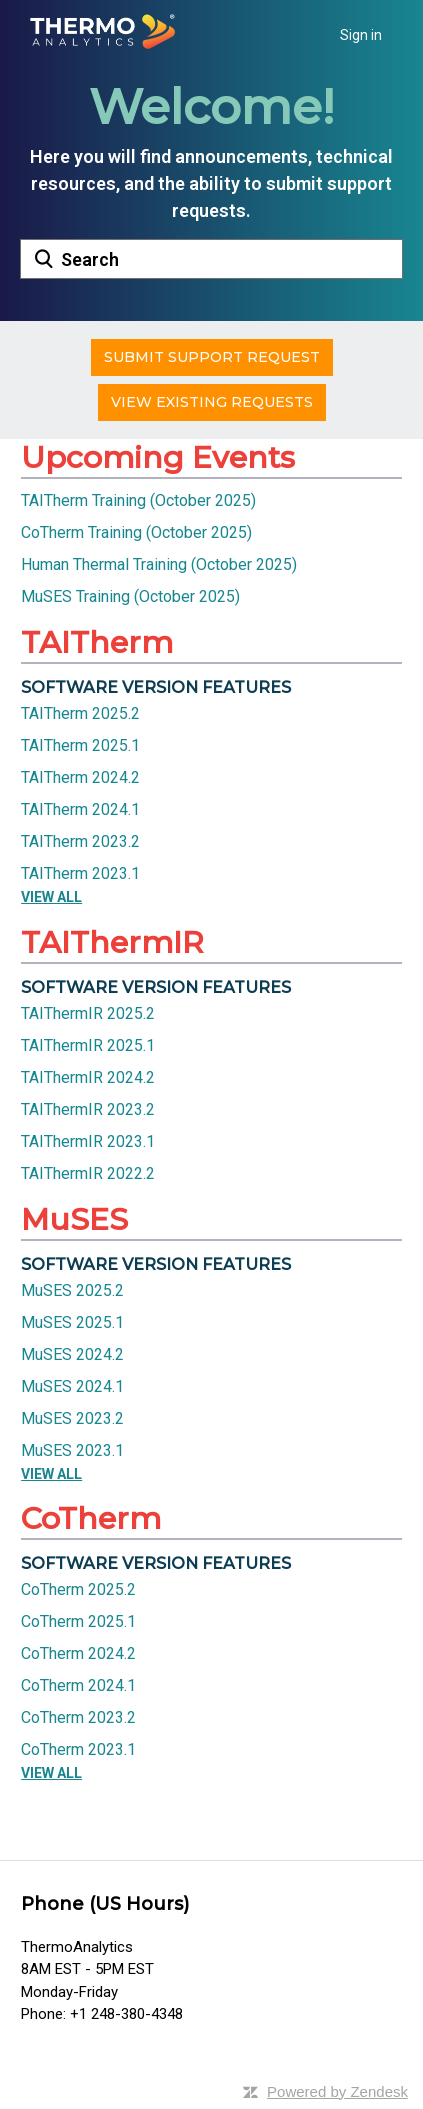 This screenshot has width=423, height=2109. Describe the element at coordinates (78, 1589) in the screenshot. I see `CoTherm 2025.2` at that location.